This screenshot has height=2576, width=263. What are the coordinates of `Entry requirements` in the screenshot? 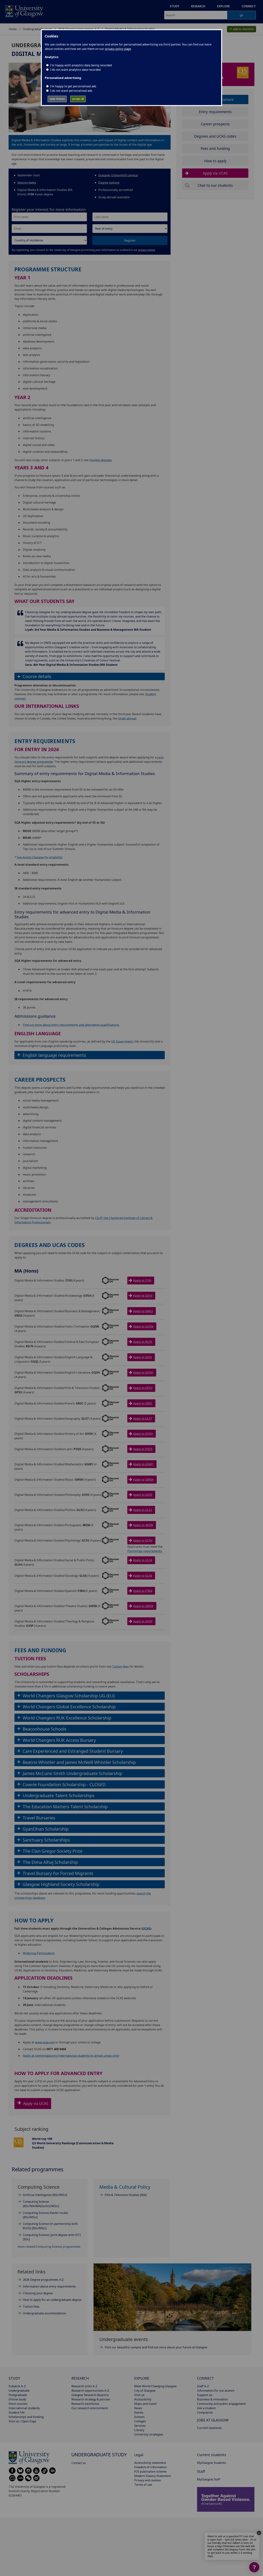 It's located at (215, 111).